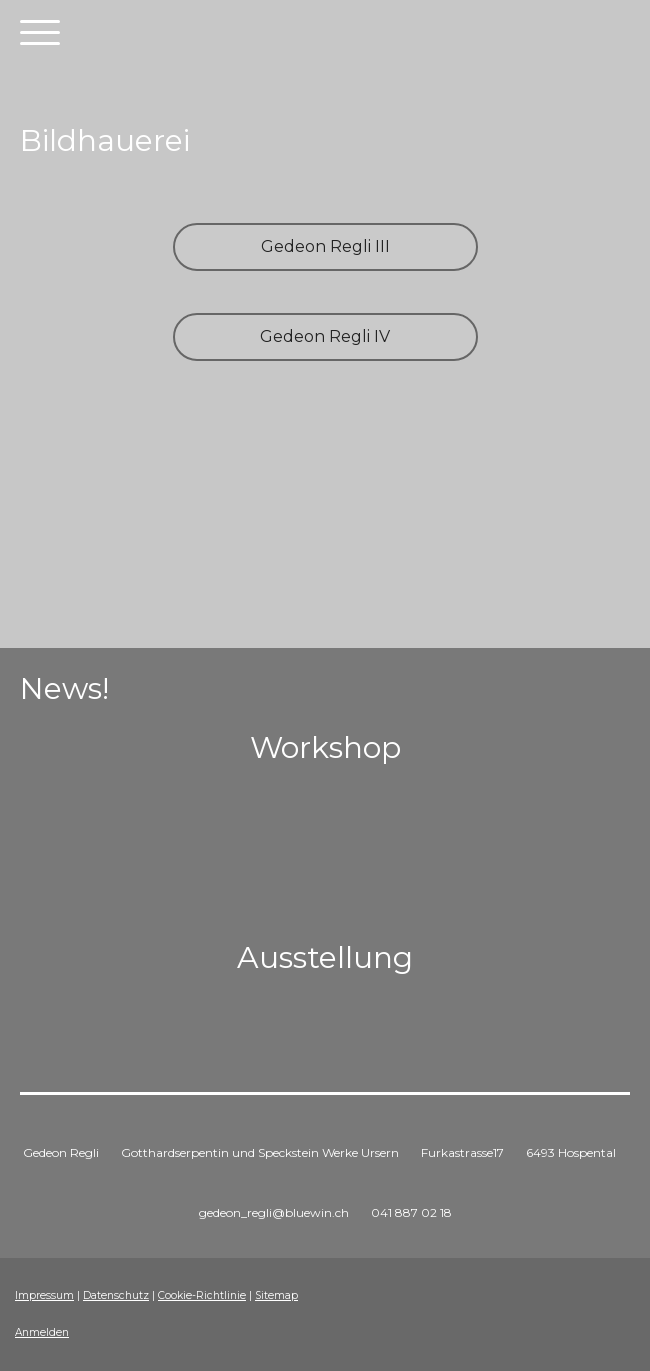  What do you see at coordinates (202, 1295) in the screenshot?
I see `Cookie-Richtlinie` at bounding box center [202, 1295].